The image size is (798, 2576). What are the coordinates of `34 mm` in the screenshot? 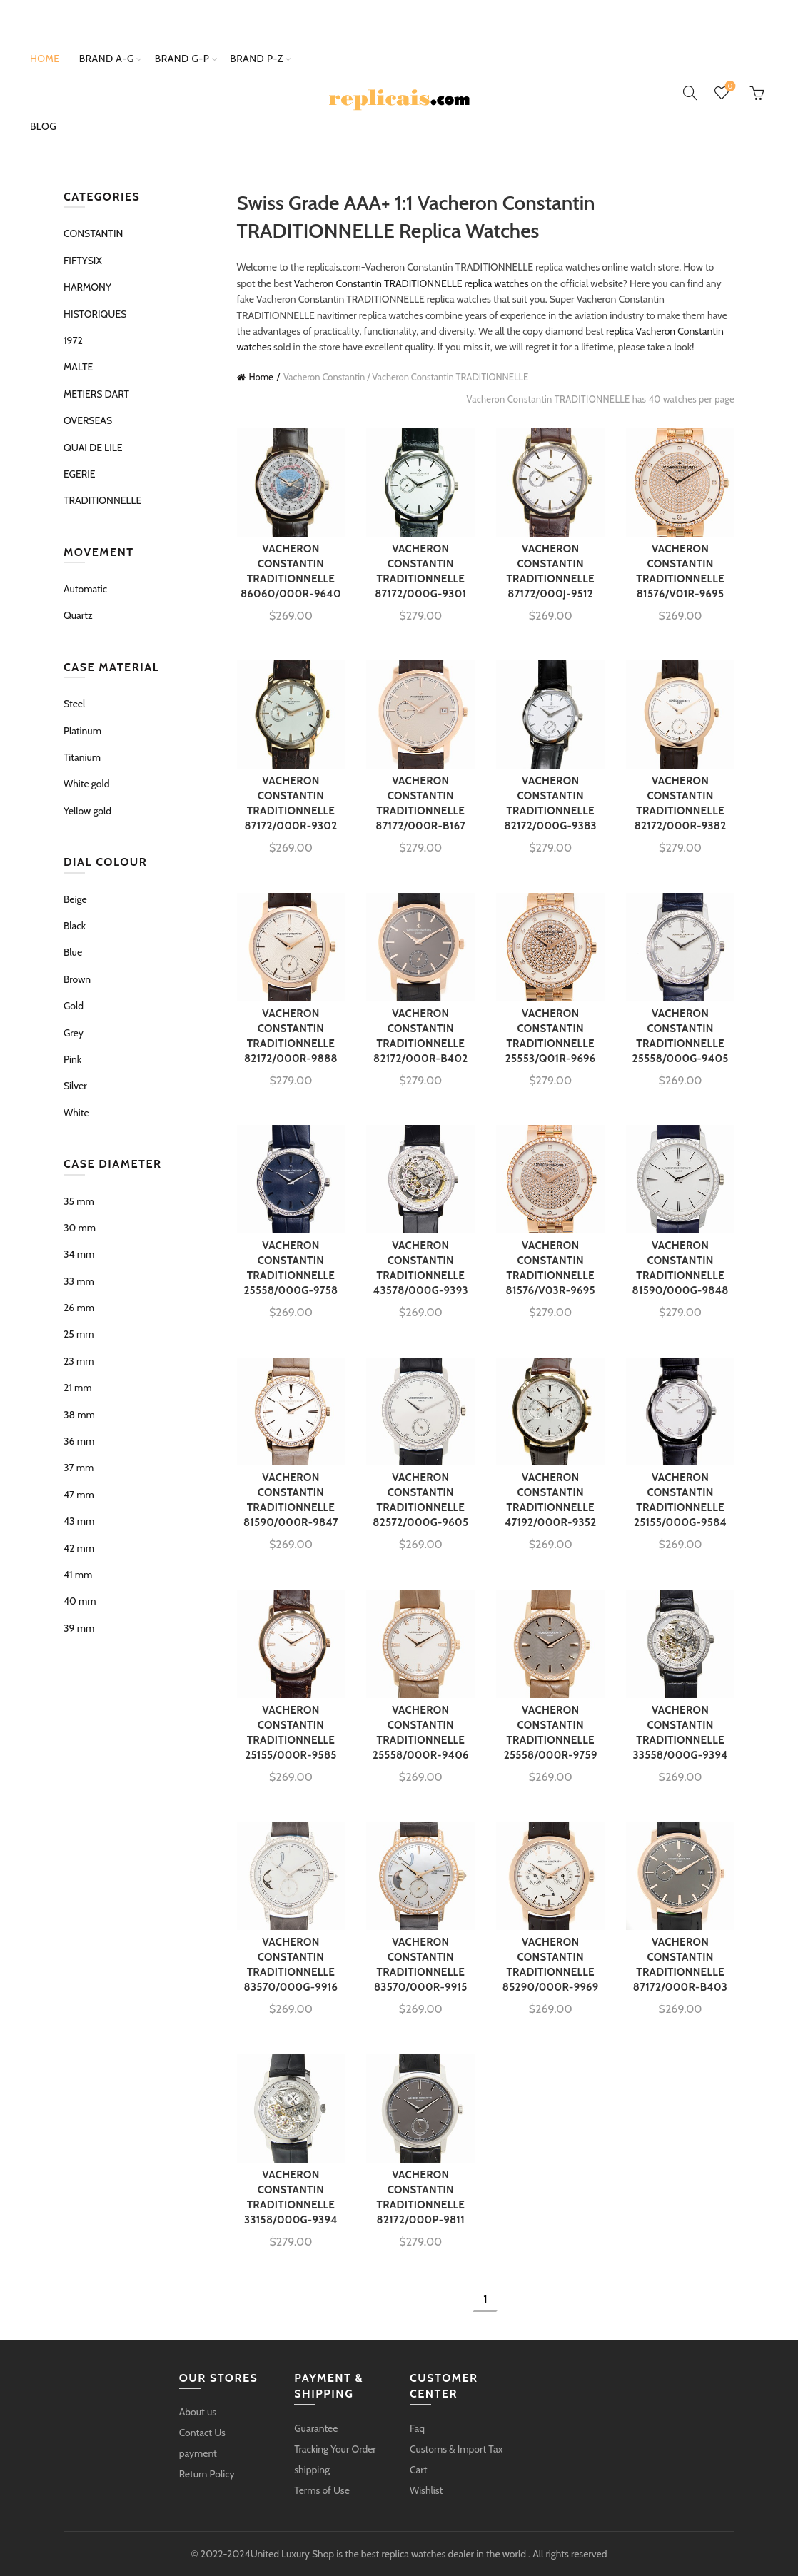 It's located at (79, 1254).